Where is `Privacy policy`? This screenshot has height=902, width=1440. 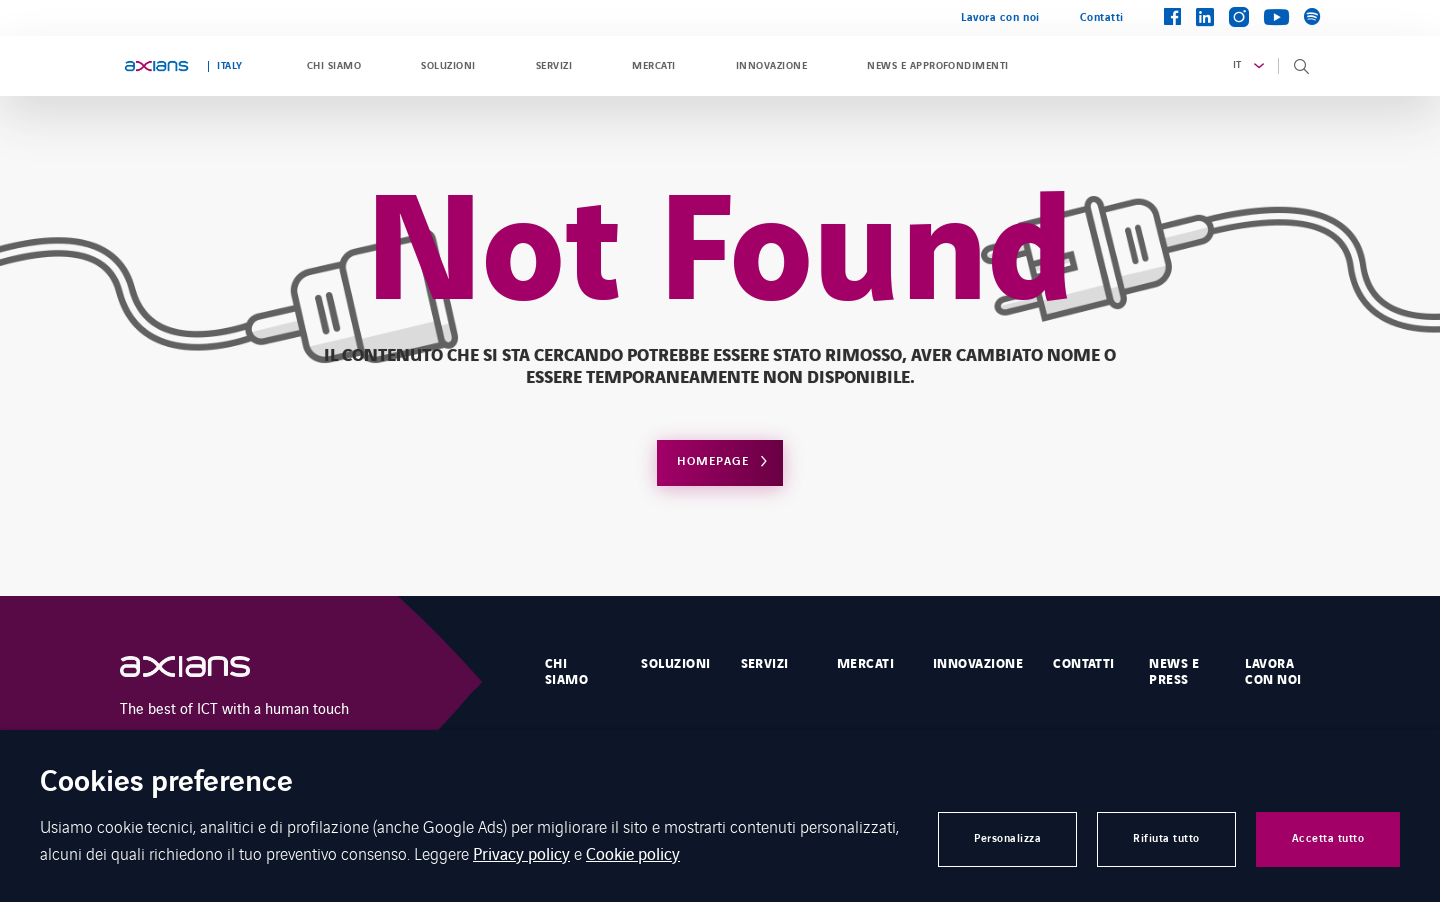 Privacy policy is located at coordinates (521, 853).